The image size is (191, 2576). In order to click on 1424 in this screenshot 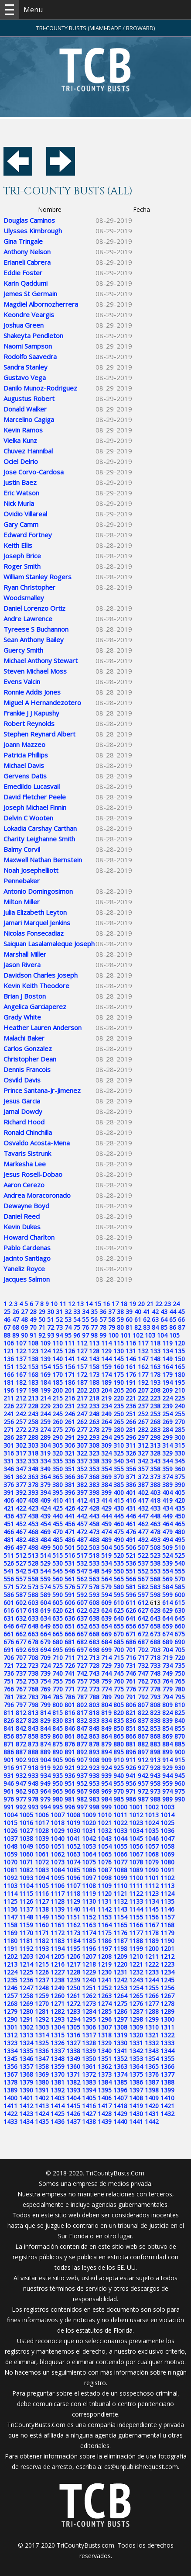, I will do `click(42, 2113)`.